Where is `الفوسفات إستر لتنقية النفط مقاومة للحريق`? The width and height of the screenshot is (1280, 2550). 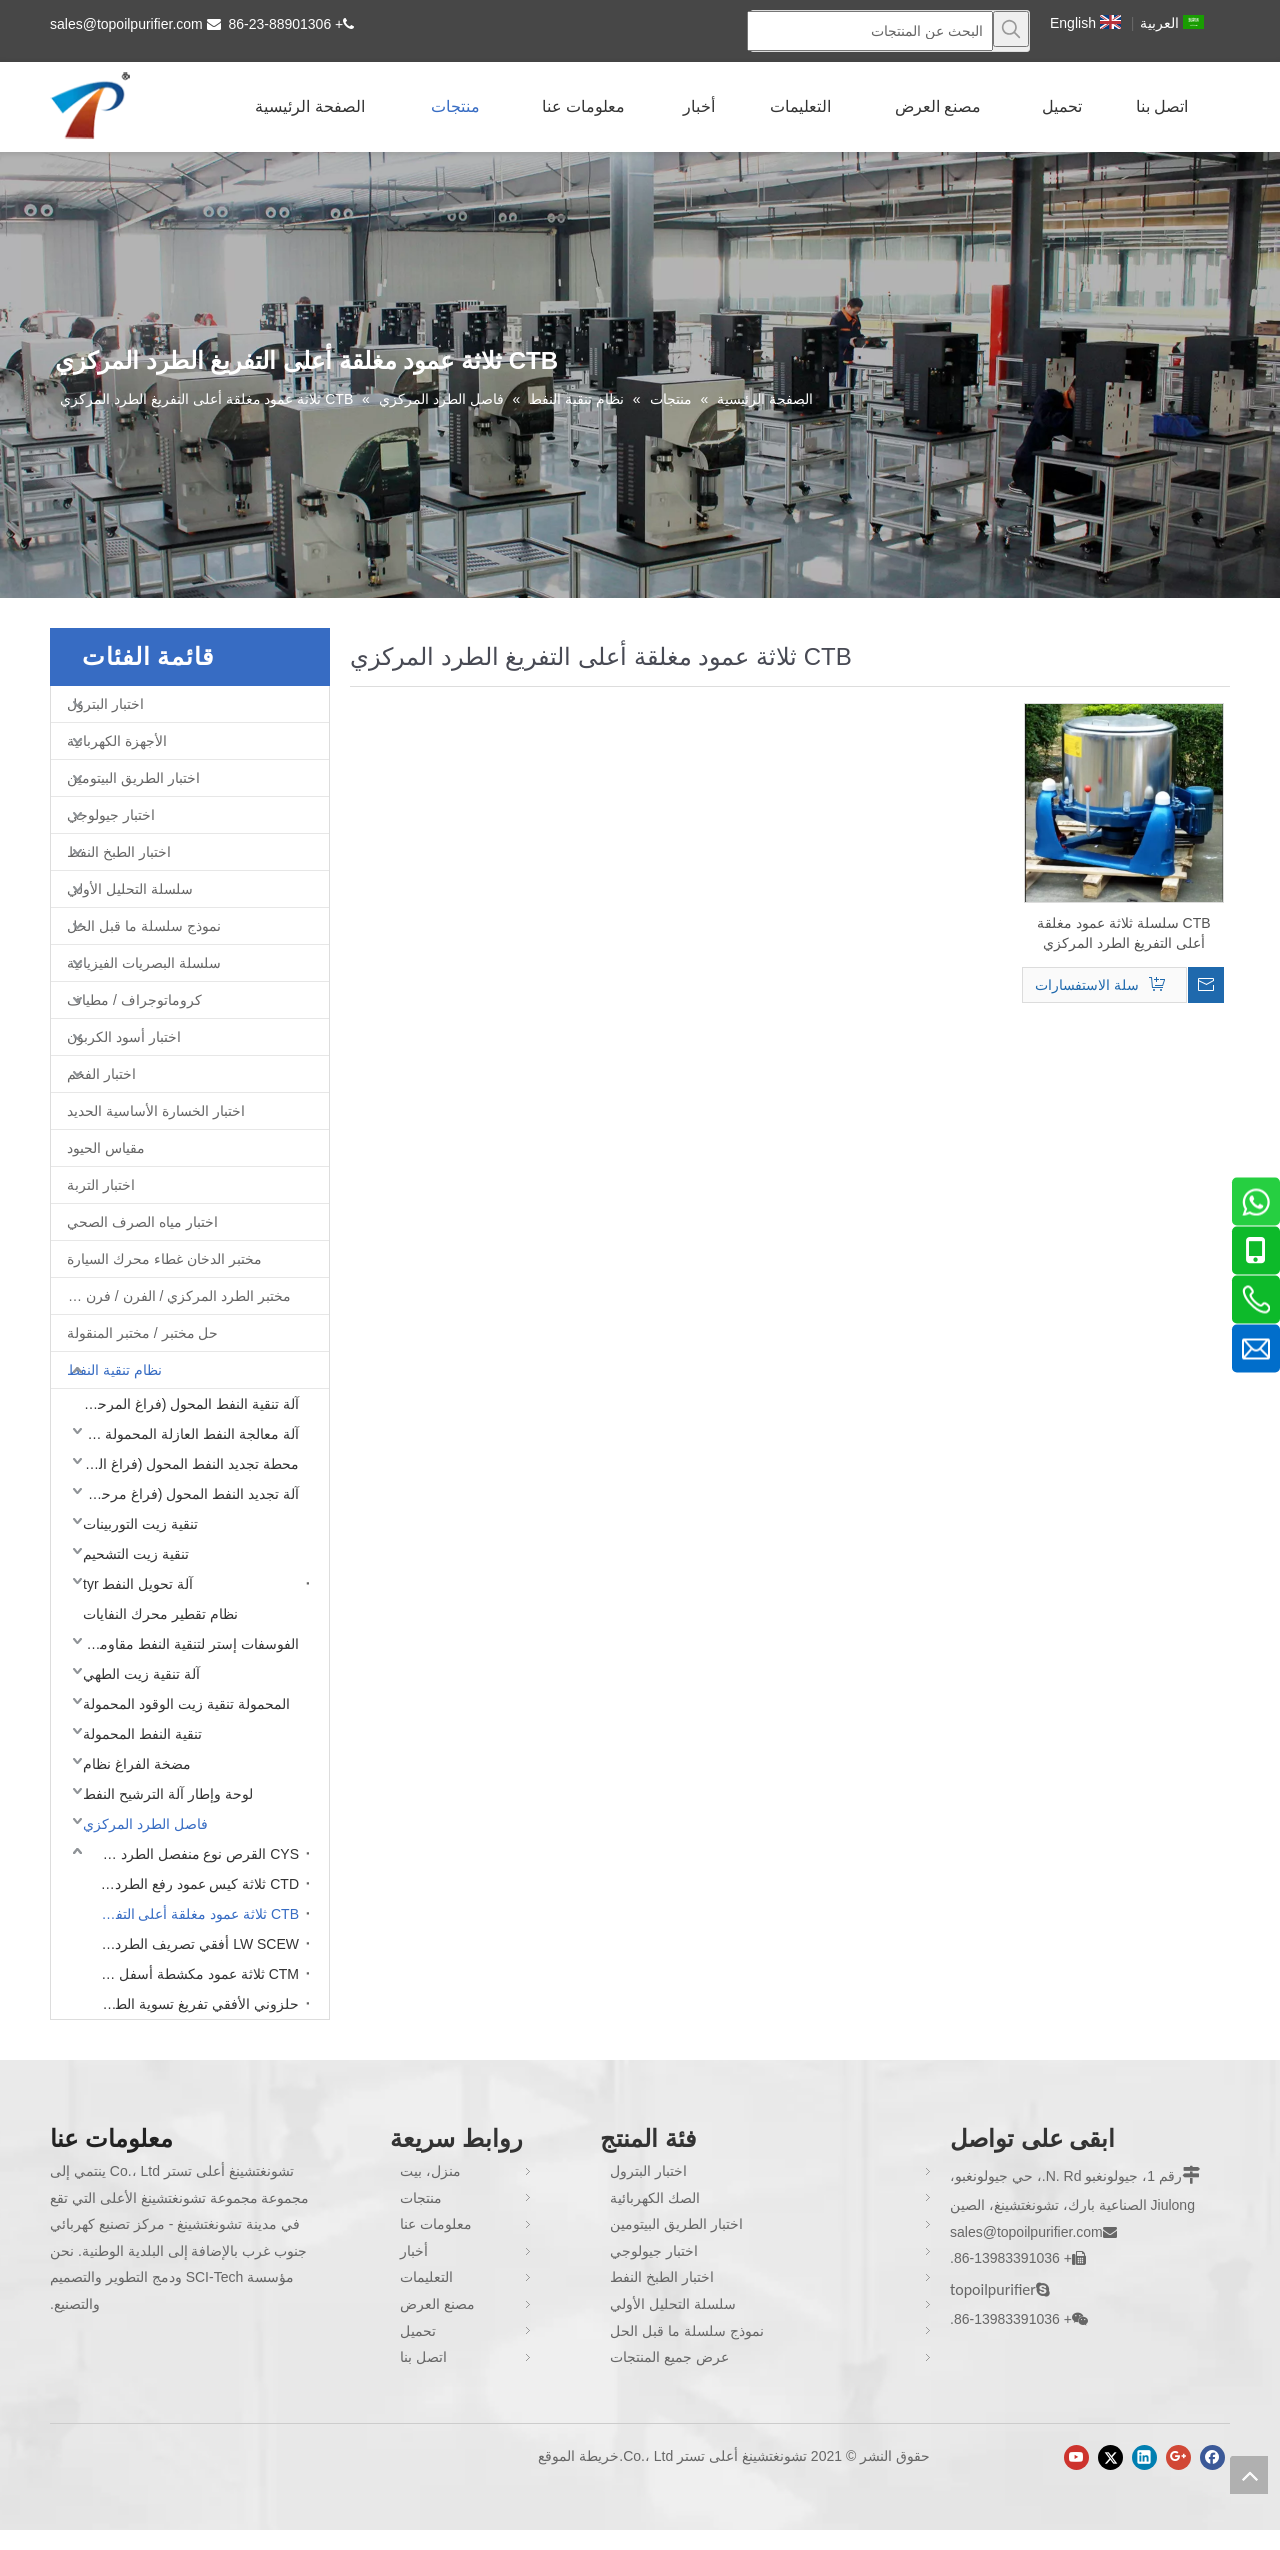
الفوسفات إستر لتنقية النفط مقاومة للحريق is located at coordinates (186, 1644).